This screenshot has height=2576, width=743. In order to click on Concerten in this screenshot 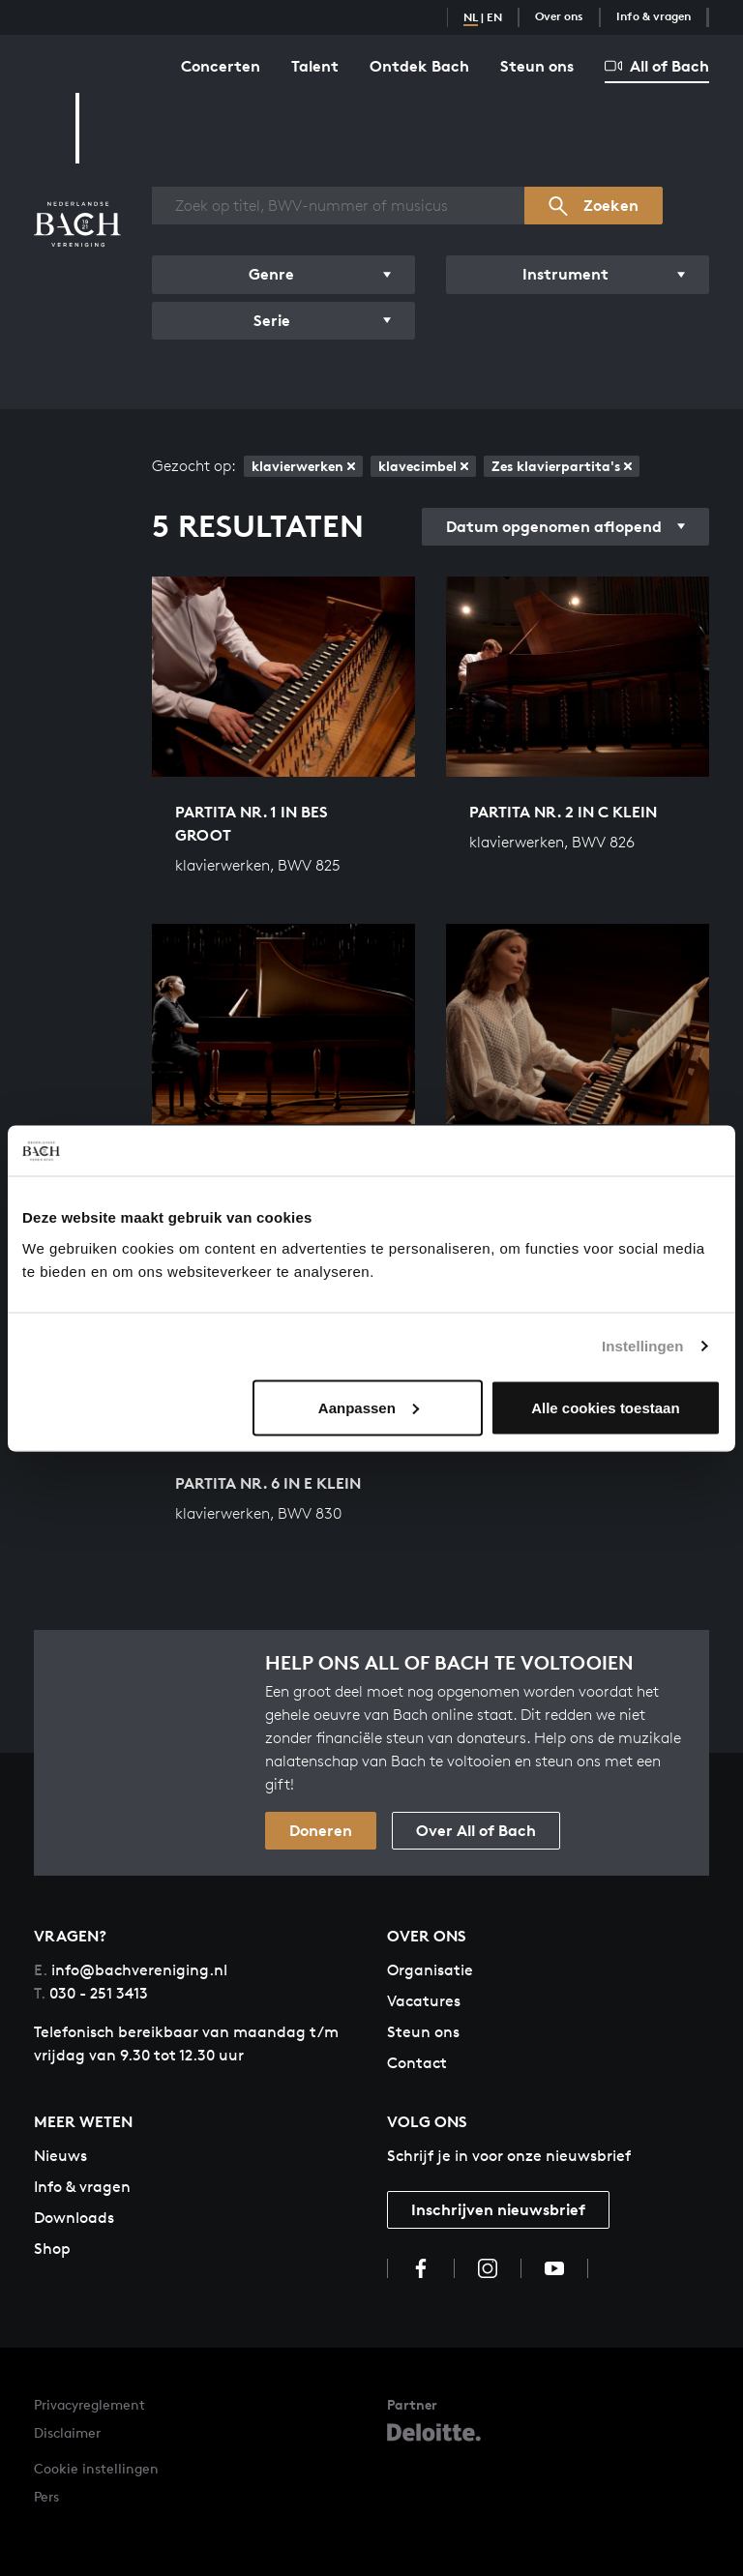, I will do `click(220, 65)`.